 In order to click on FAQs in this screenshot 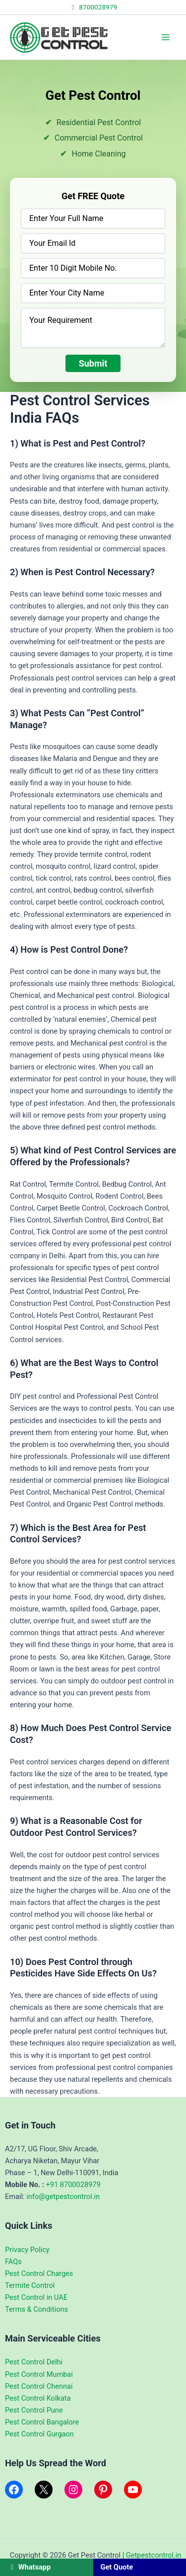, I will do `click(13, 2261)`.